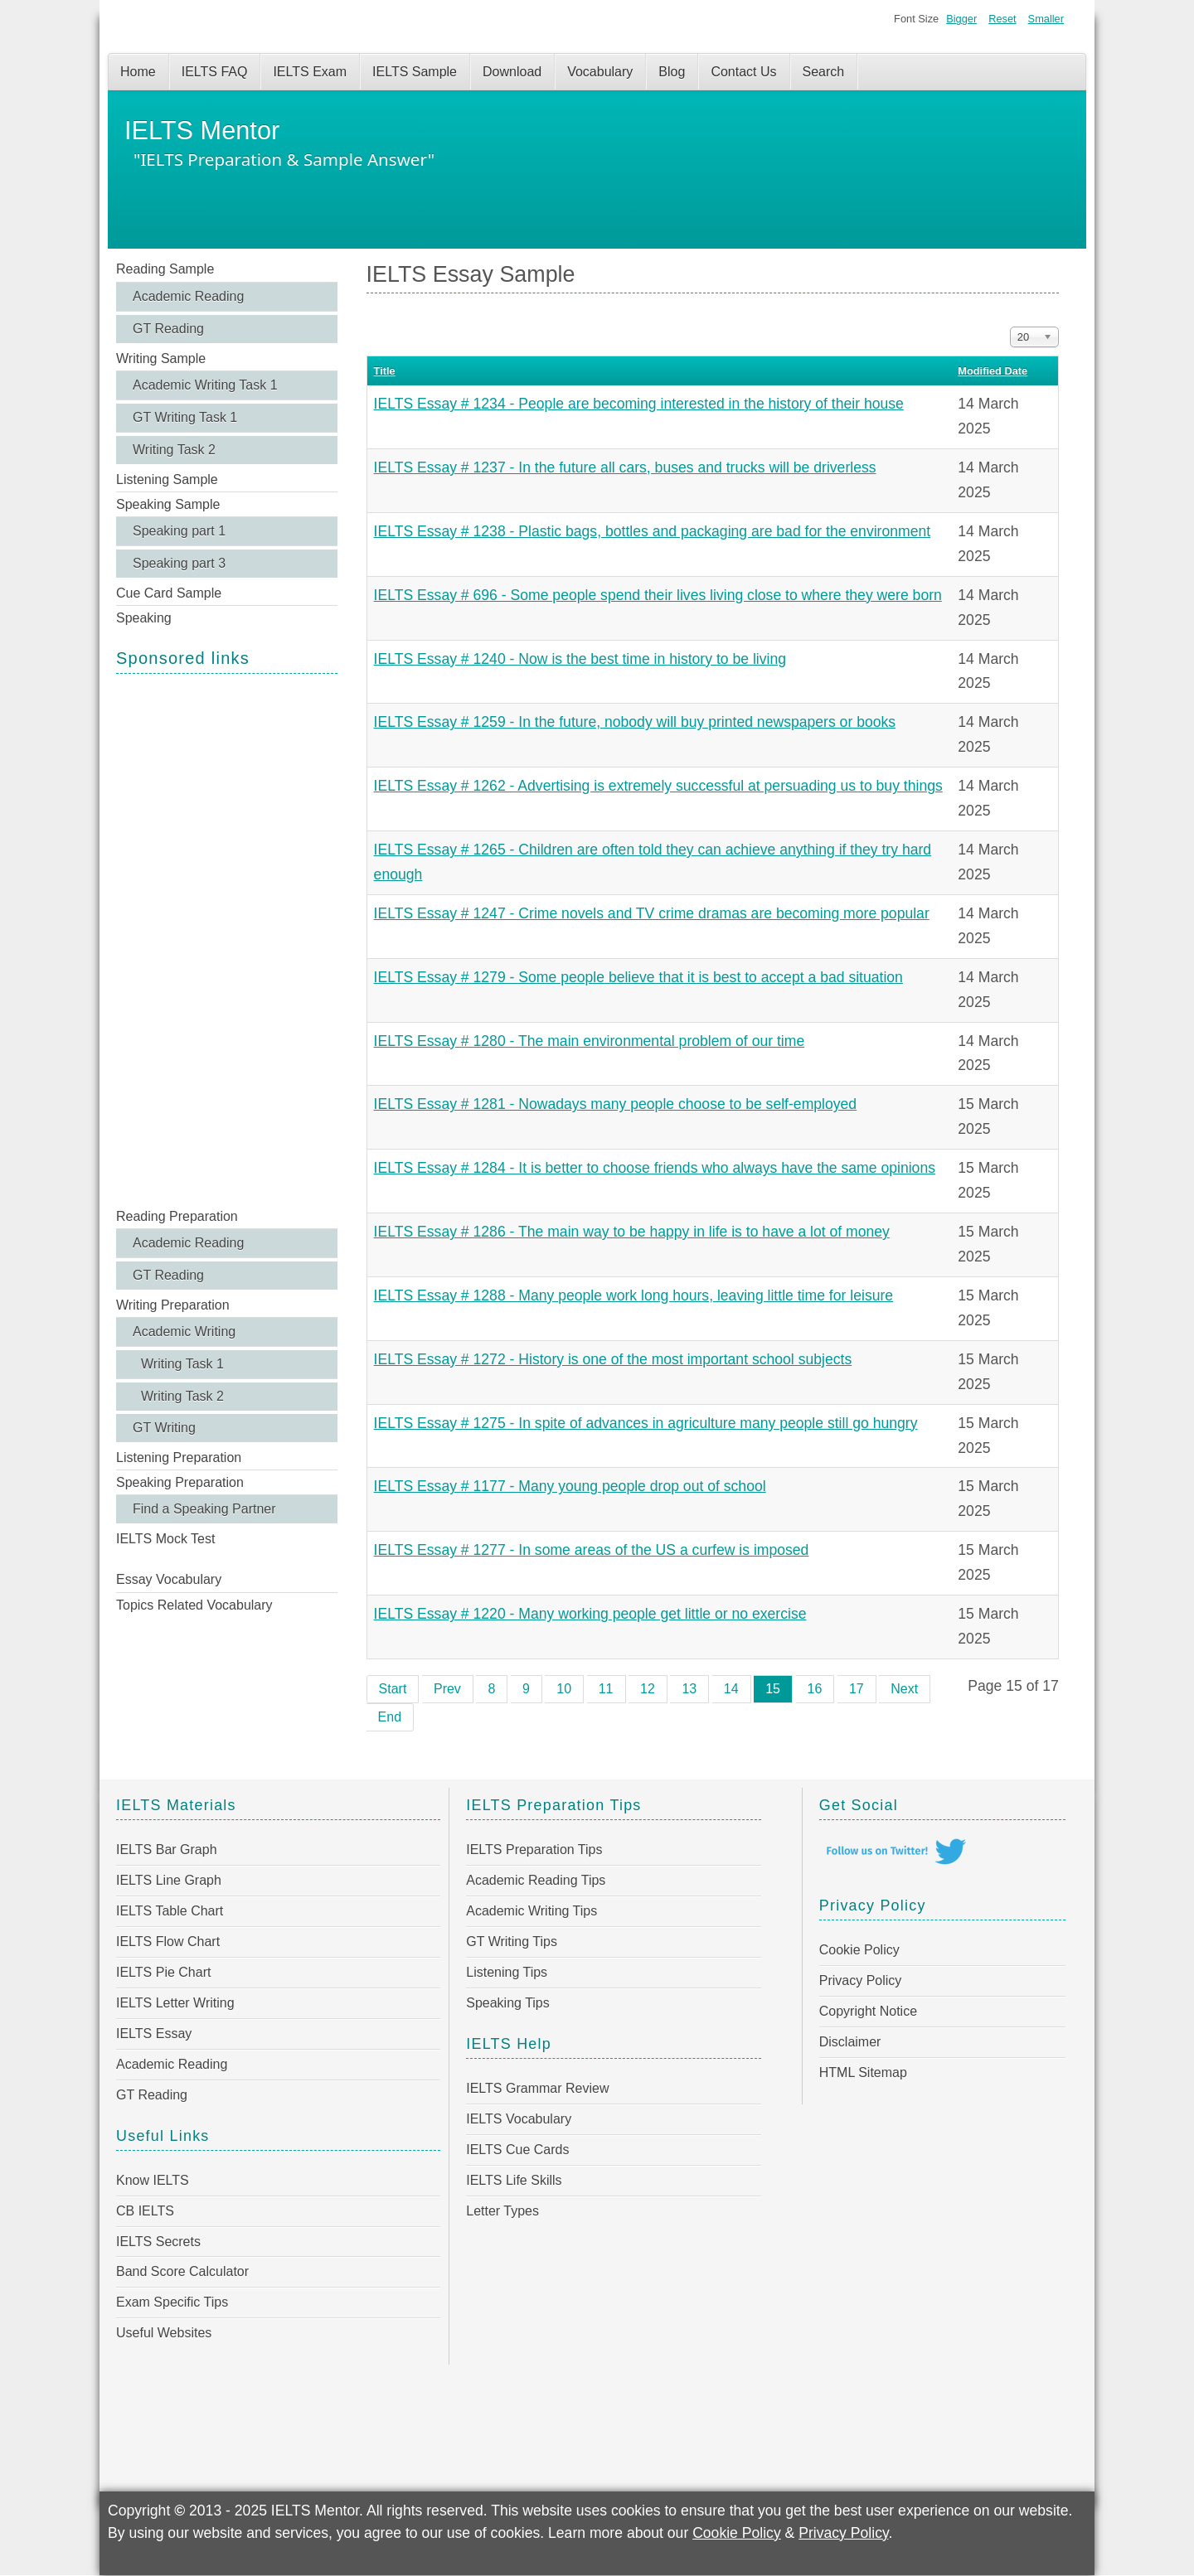 This screenshot has width=1194, height=2576. What do you see at coordinates (182, 1364) in the screenshot?
I see `Writing Task 1` at bounding box center [182, 1364].